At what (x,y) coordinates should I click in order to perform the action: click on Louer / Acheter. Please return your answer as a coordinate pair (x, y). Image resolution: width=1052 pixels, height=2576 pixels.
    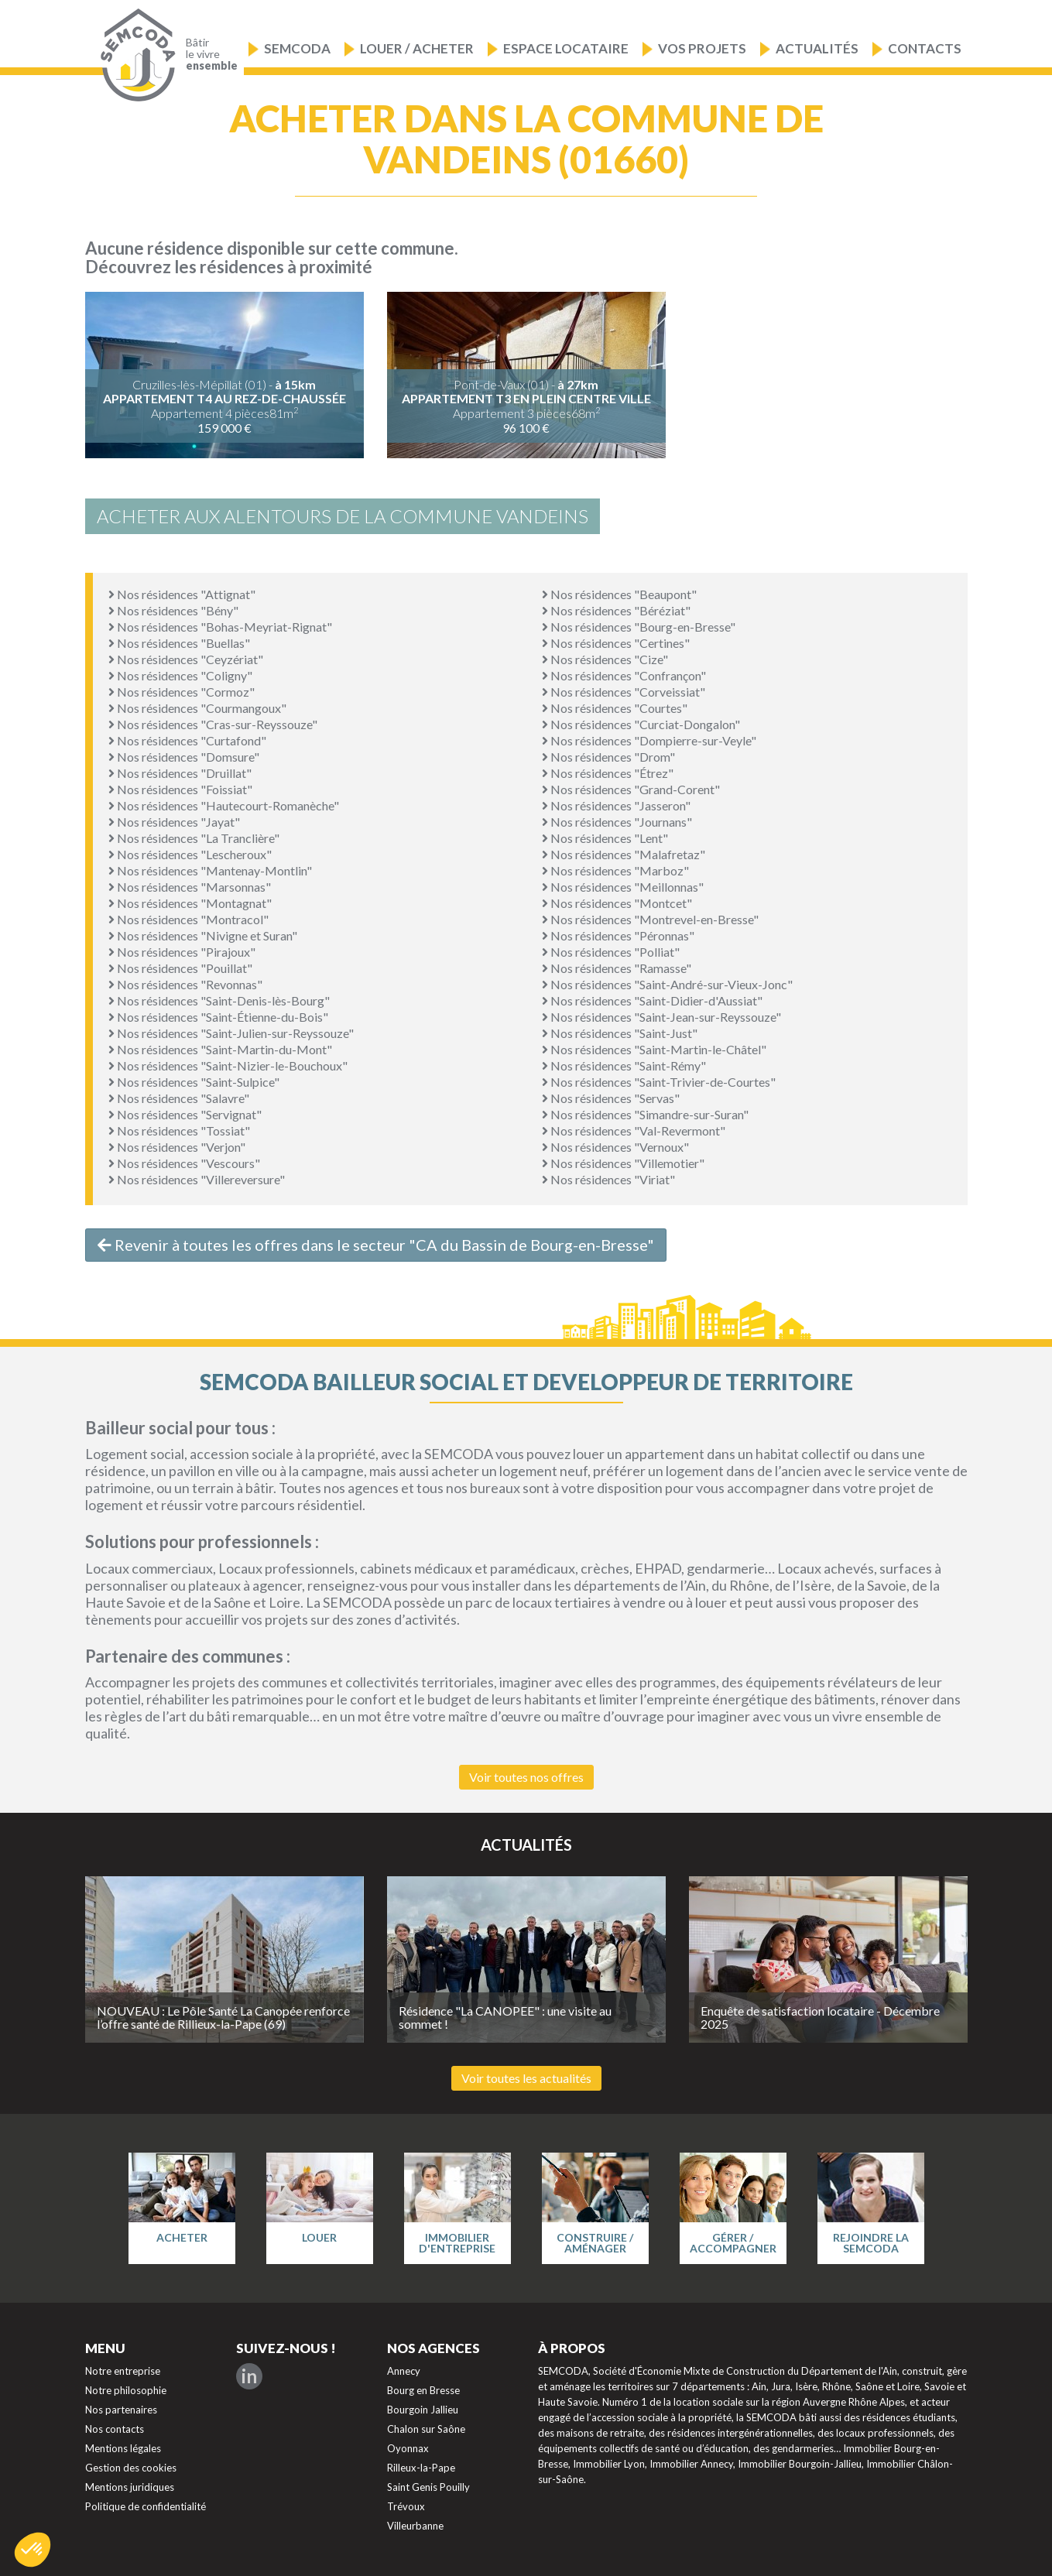
    Looking at the image, I should click on (417, 48).